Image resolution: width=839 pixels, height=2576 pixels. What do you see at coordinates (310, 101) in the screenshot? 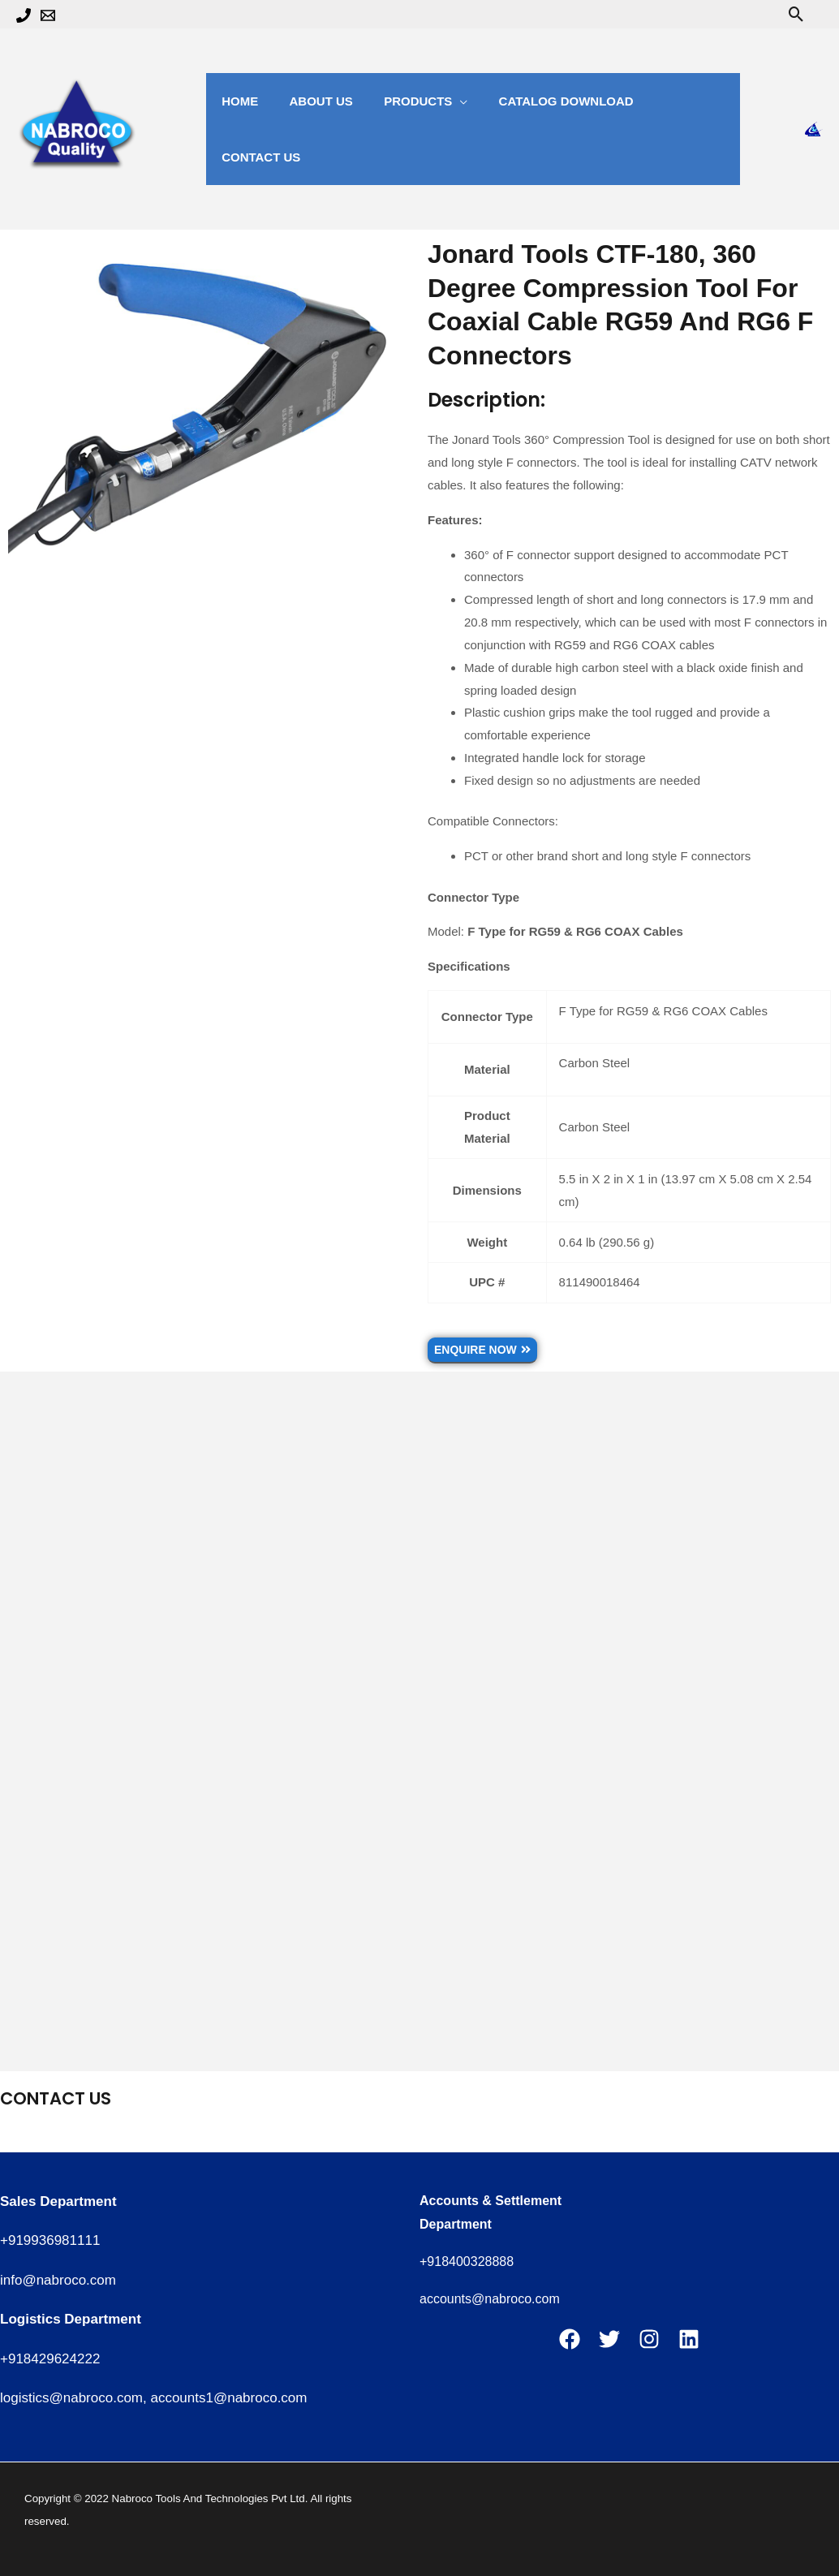
I see `about us` at bounding box center [310, 101].